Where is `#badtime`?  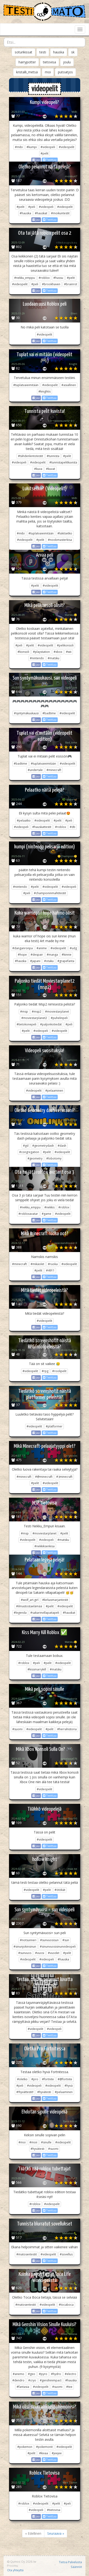 #badtime is located at coordinates (49, 713).